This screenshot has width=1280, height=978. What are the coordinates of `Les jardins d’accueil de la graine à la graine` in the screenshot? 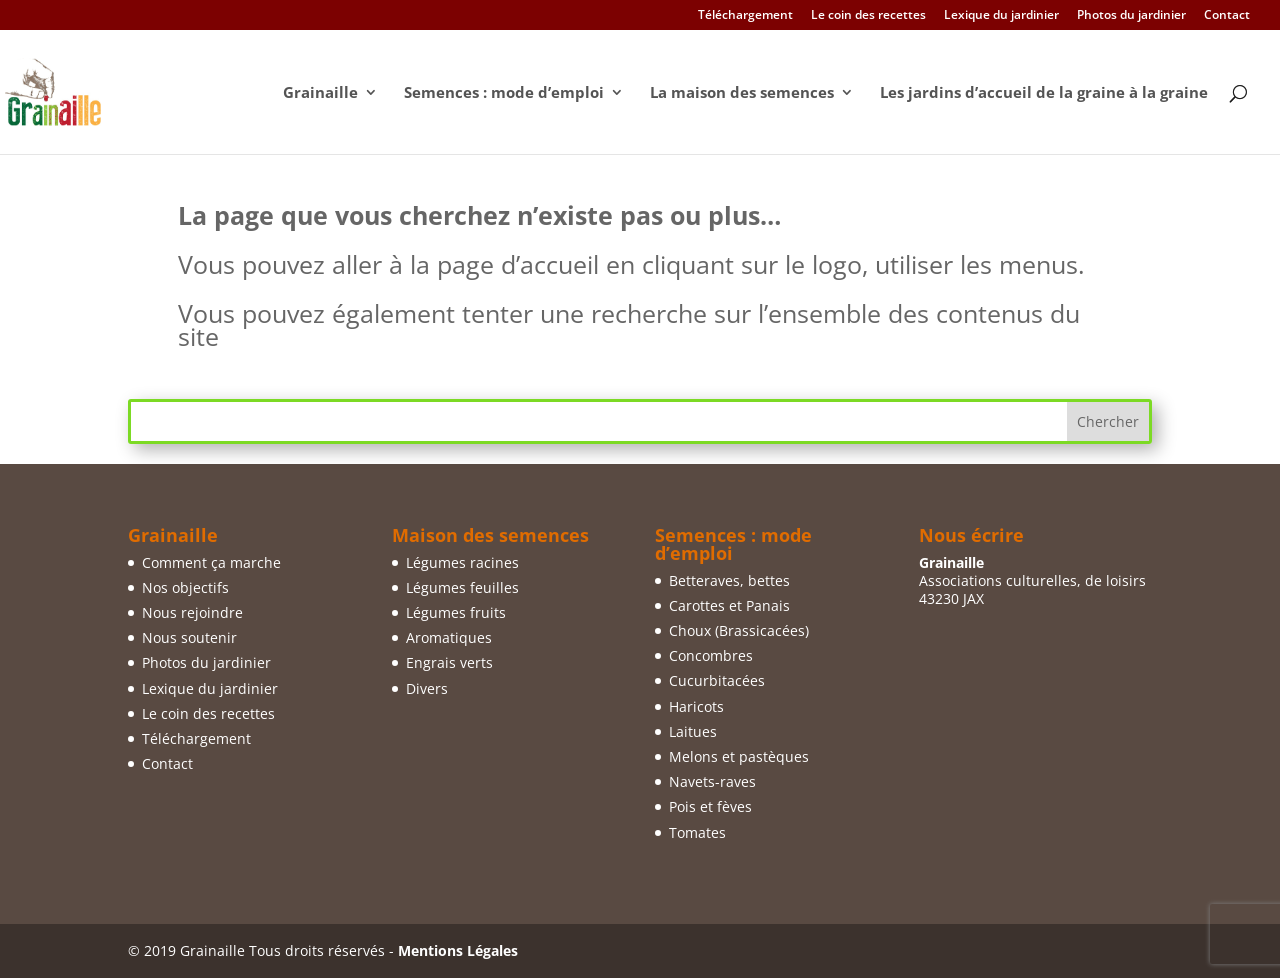 It's located at (1044, 93).